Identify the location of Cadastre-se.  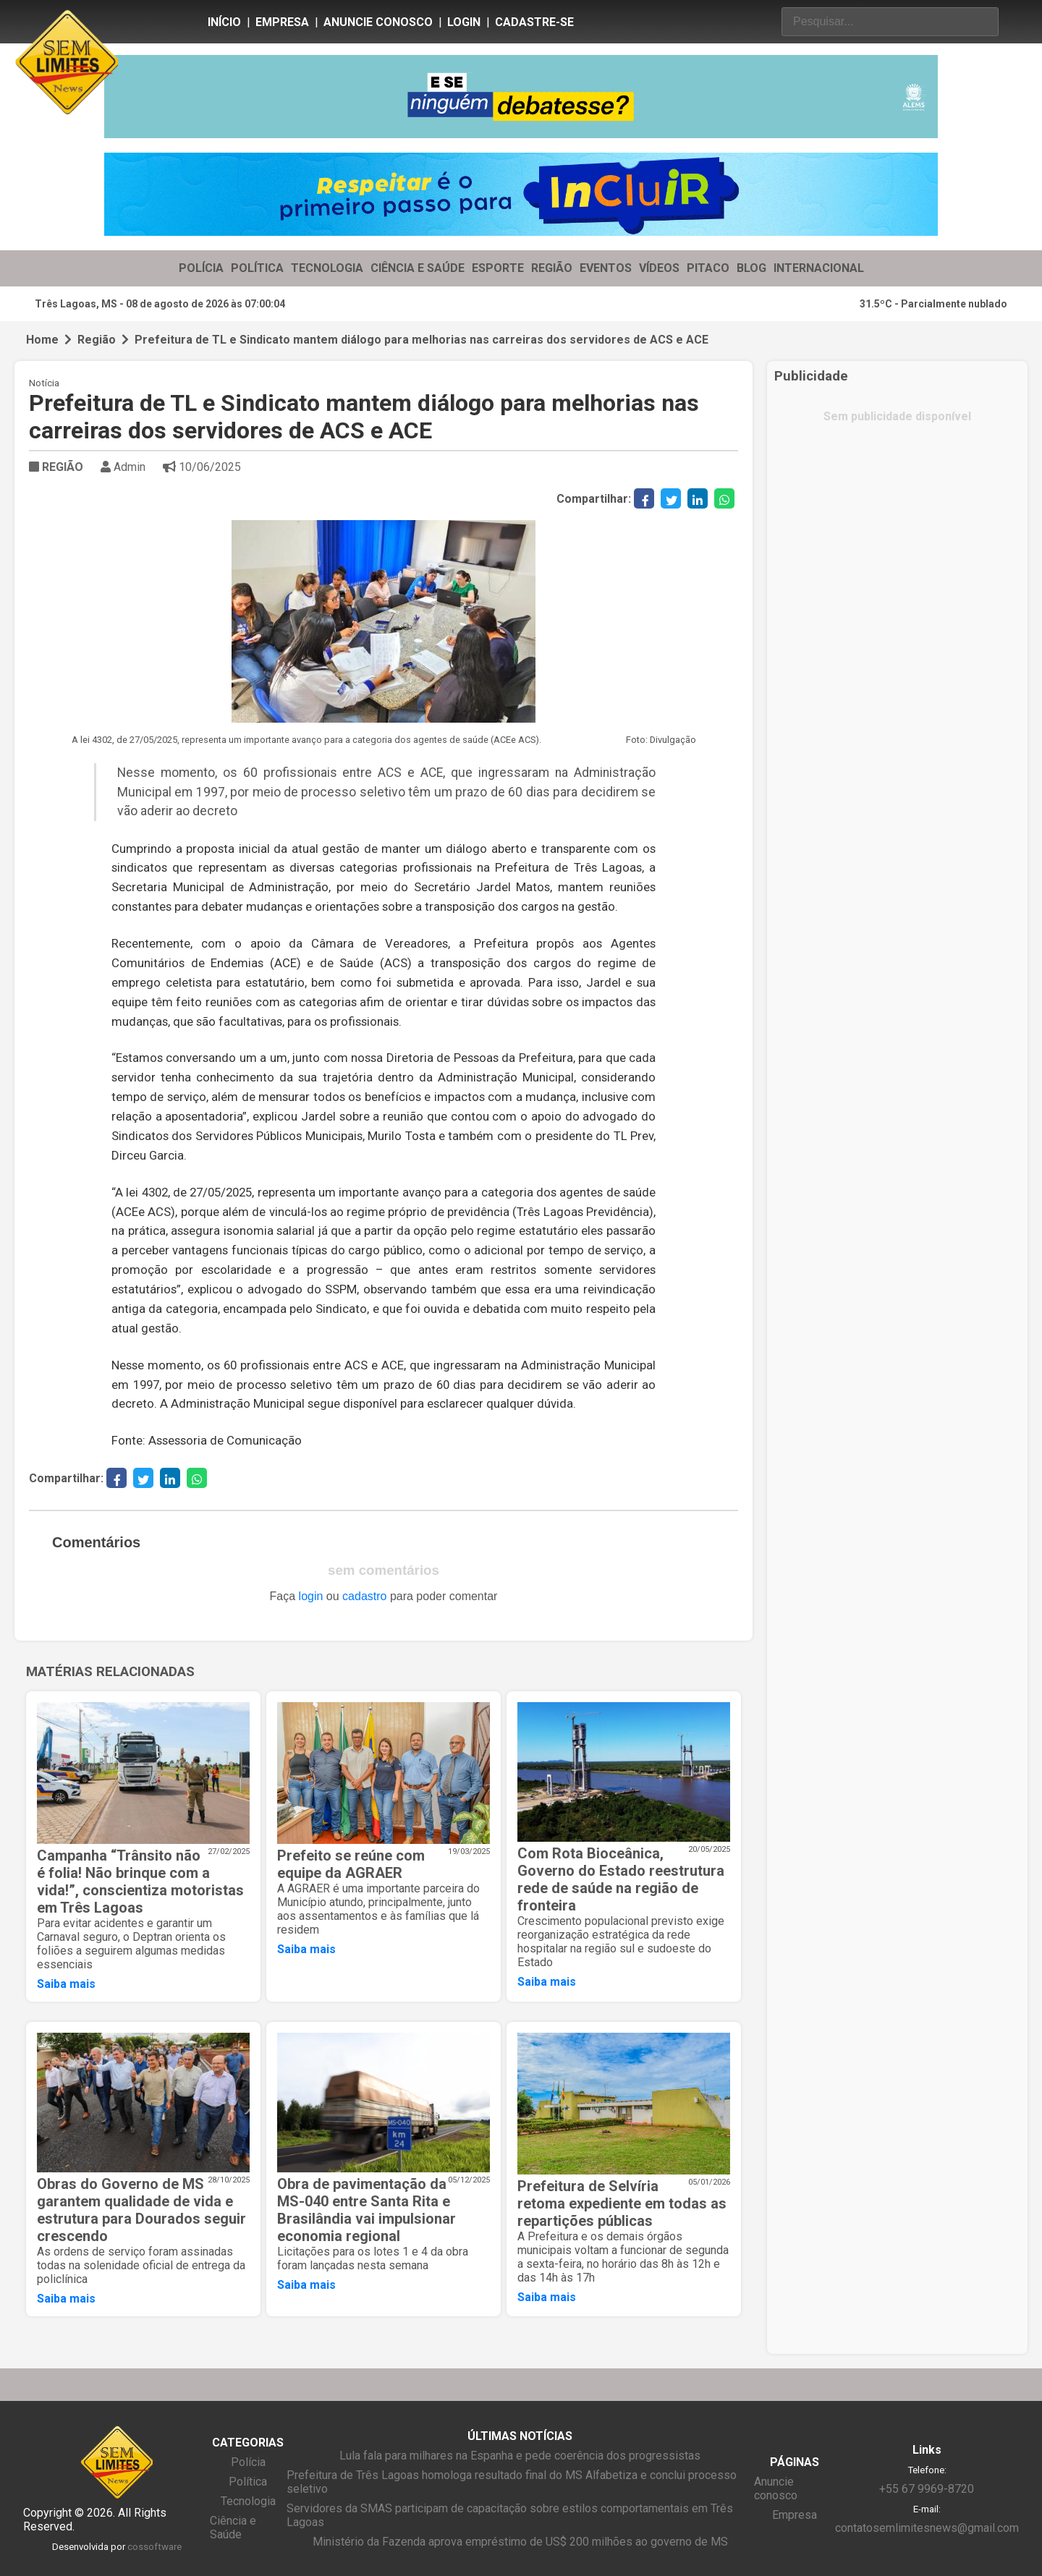
(534, 22).